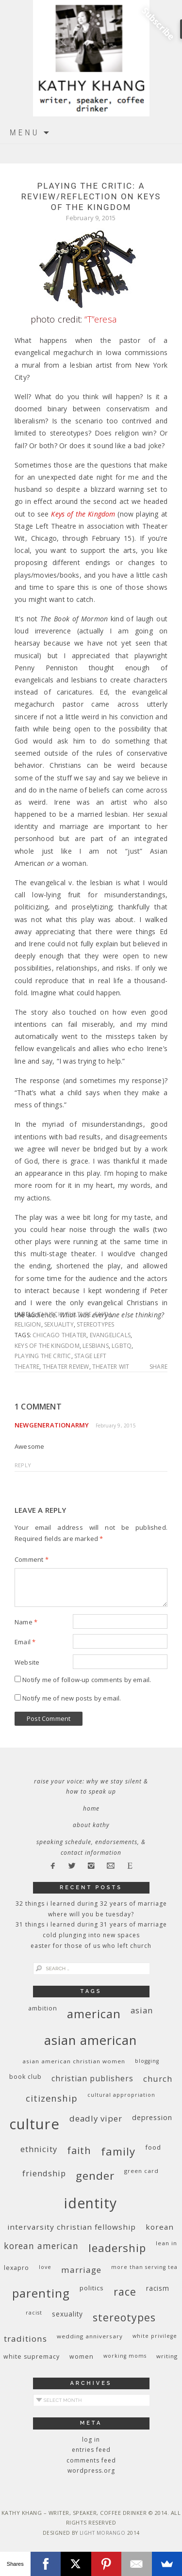  Describe the element at coordinates (92, 2078) in the screenshot. I see `Christian publishers [Christian publishers (16 items)]` at that location.